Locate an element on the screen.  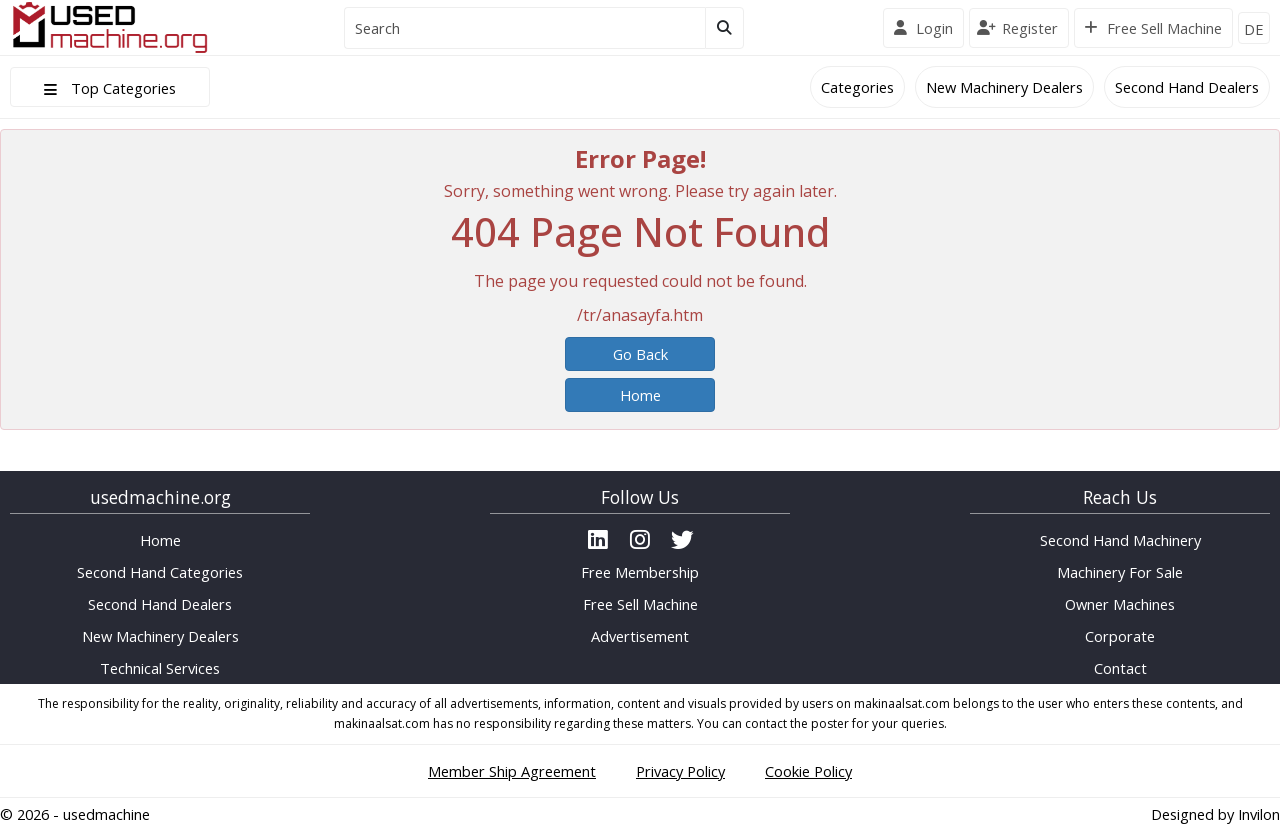
Second Hand Dealers is located at coordinates (1187, 87).